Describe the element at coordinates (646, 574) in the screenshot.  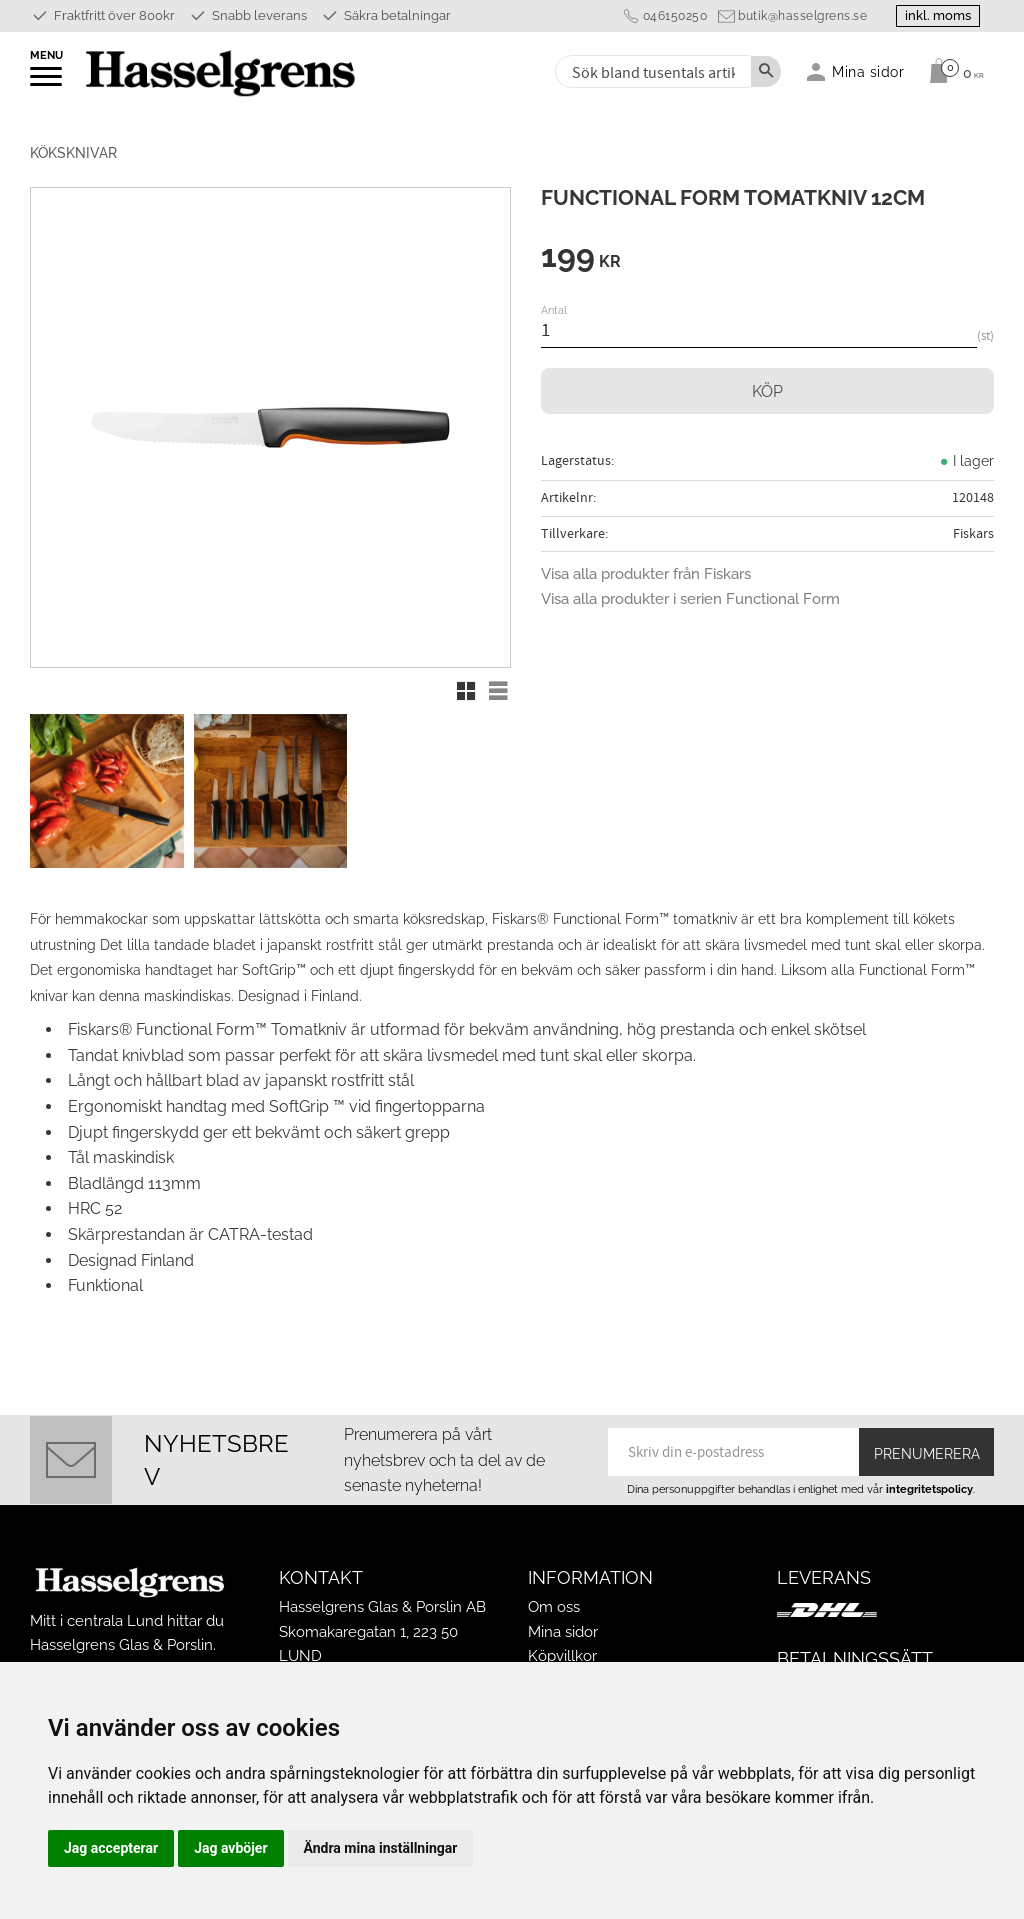
I see `Visa alla produkter från Fiskars` at that location.